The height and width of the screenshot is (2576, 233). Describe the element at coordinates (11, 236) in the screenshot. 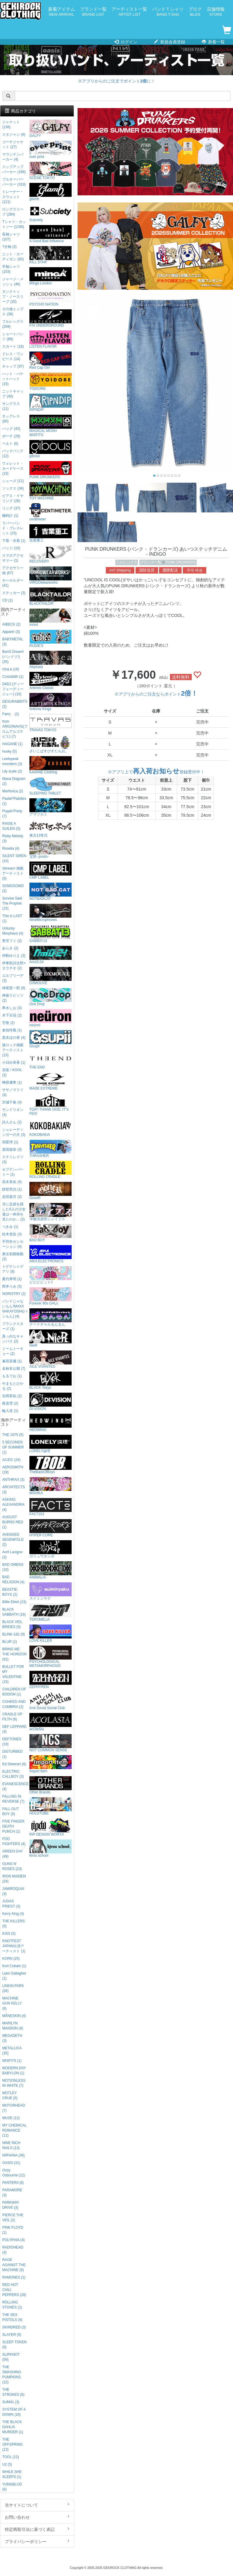

I see `長袖シャツ (107)` at that location.